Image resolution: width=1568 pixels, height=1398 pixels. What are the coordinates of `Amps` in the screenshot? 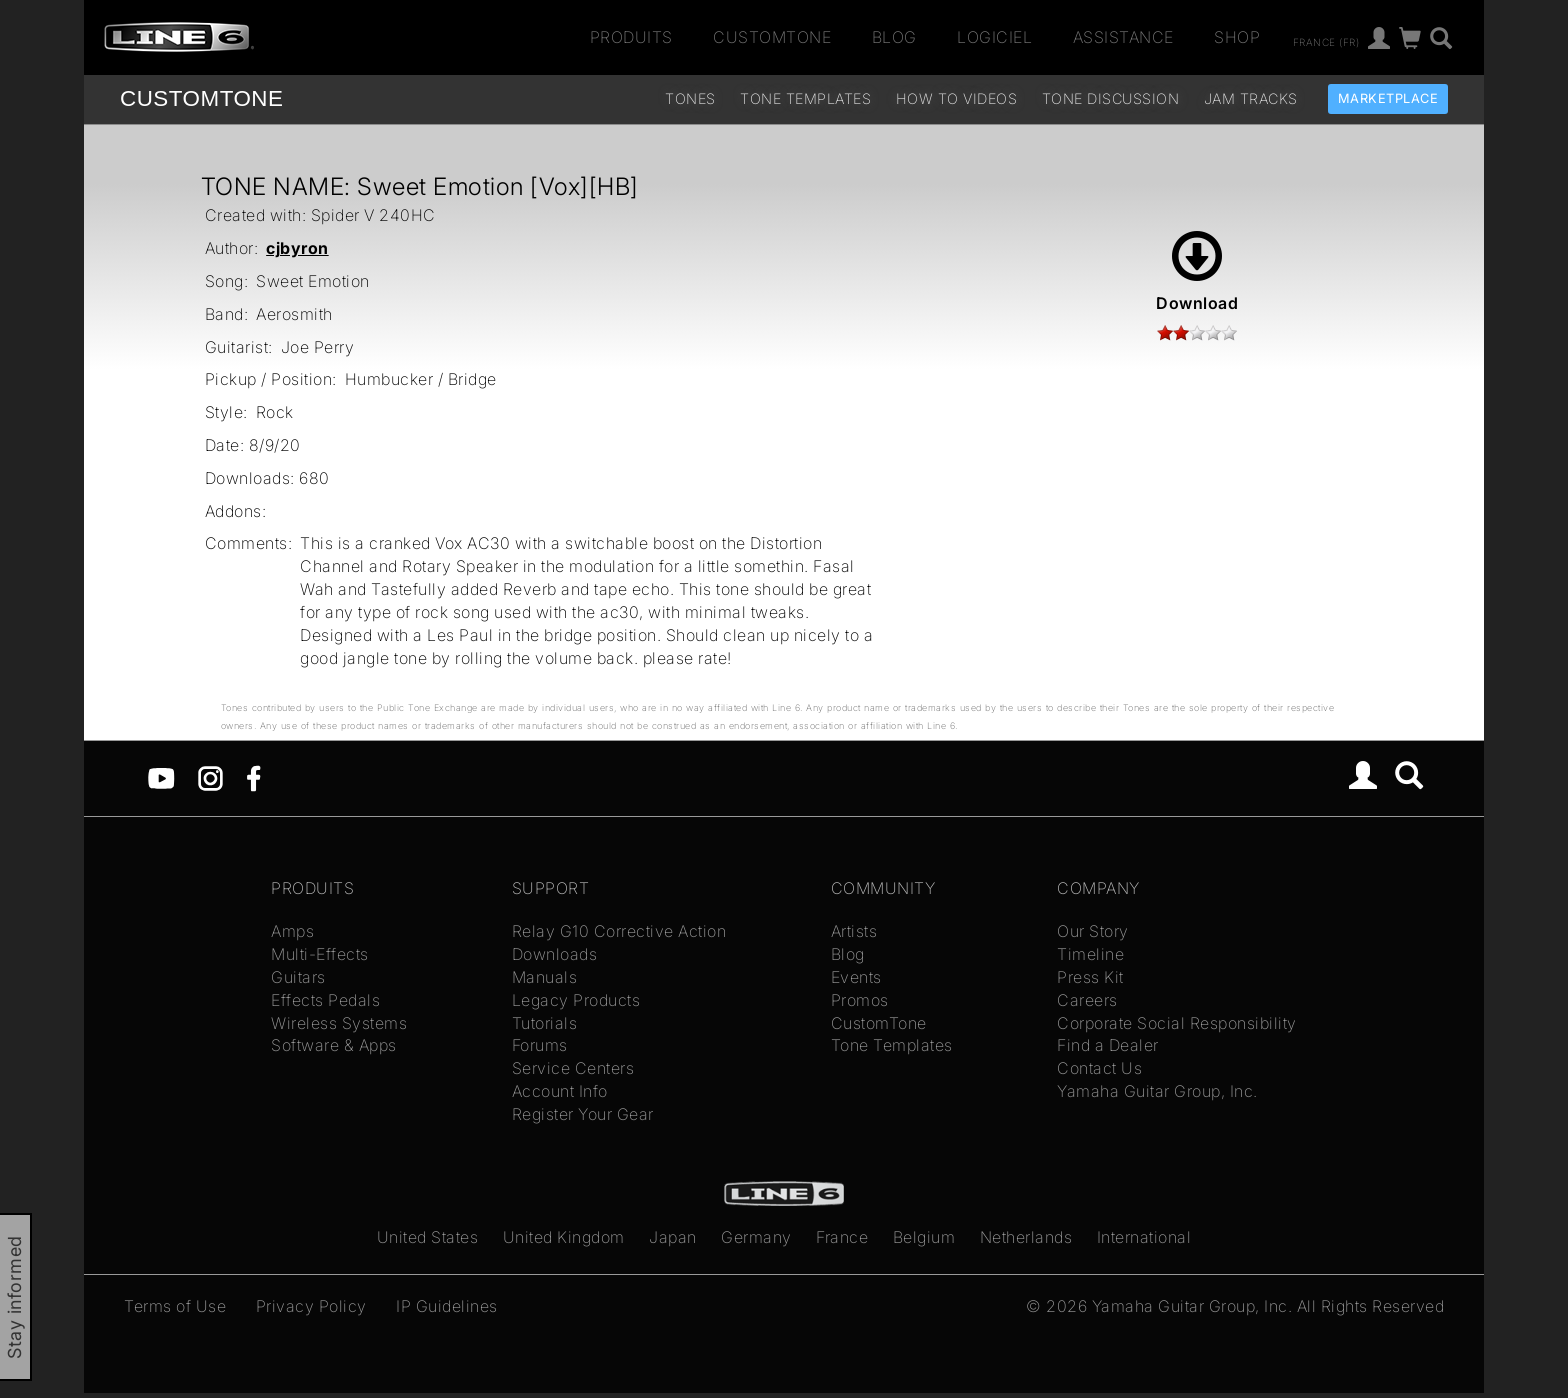 It's located at (292, 931).